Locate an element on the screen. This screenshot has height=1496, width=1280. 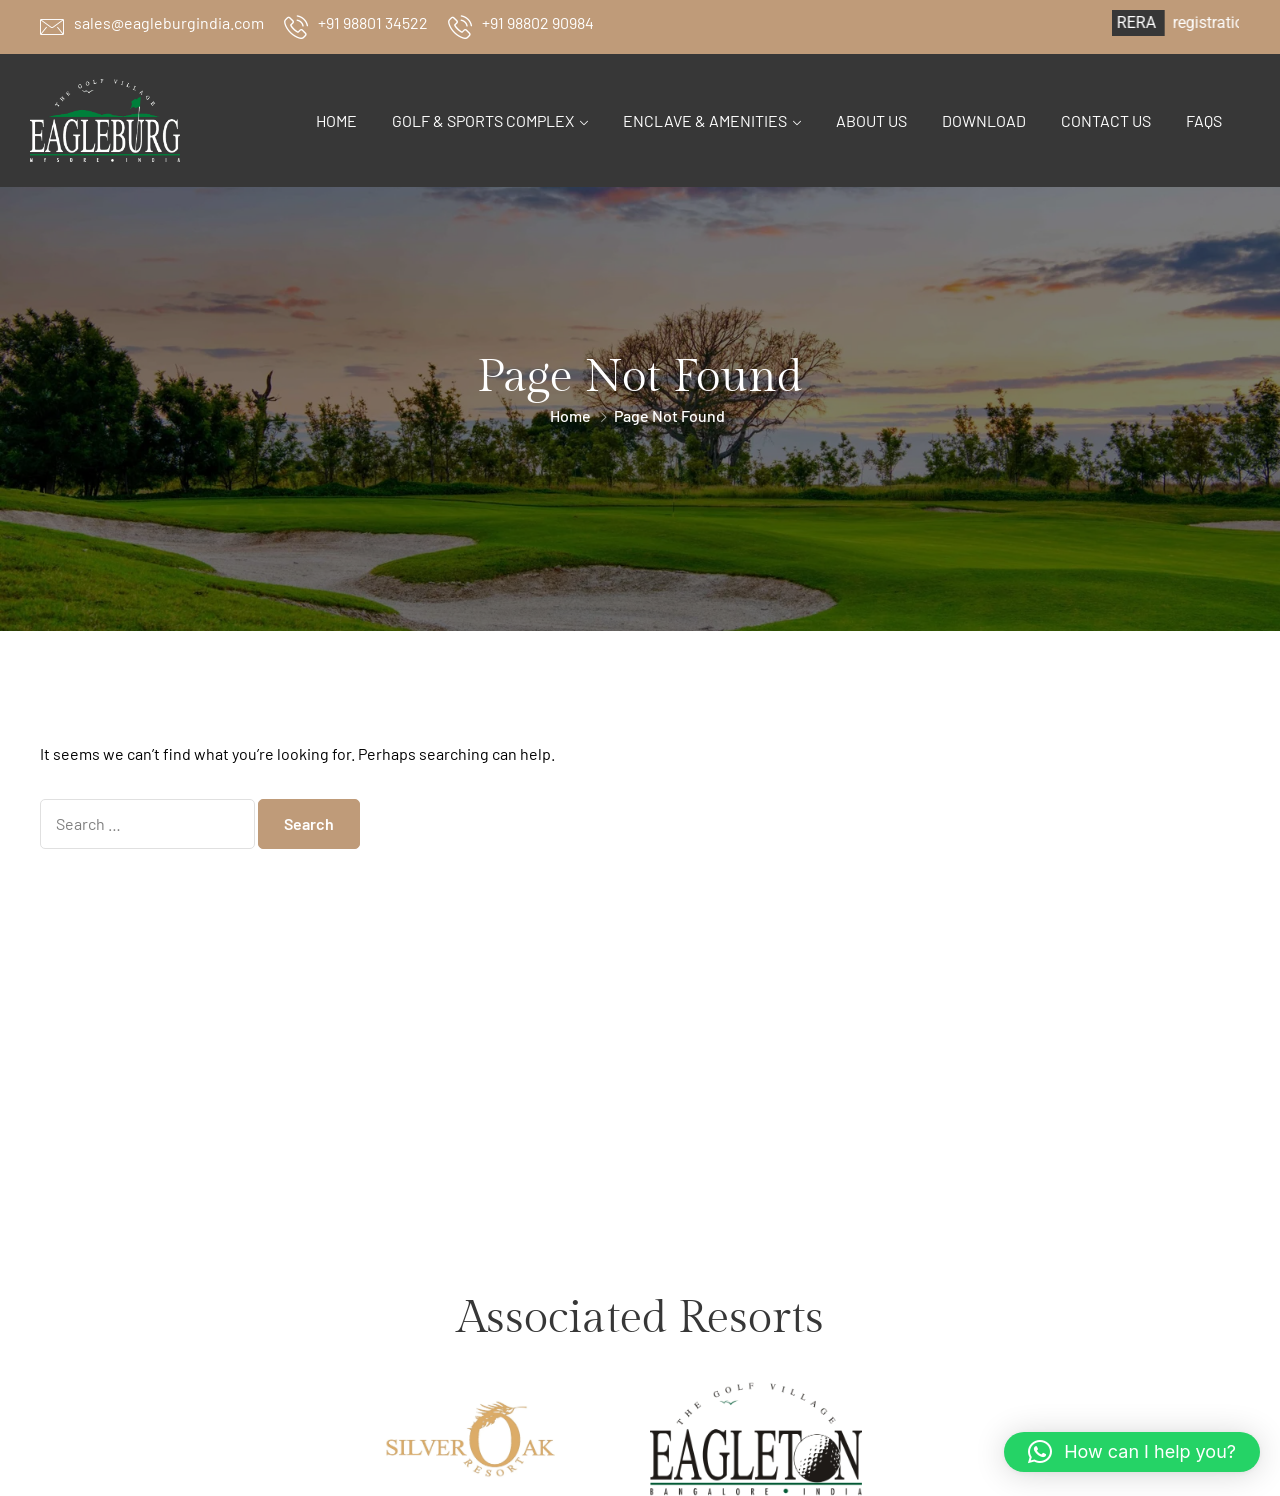
+91 98802 90984 is located at coordinates (538, 22).